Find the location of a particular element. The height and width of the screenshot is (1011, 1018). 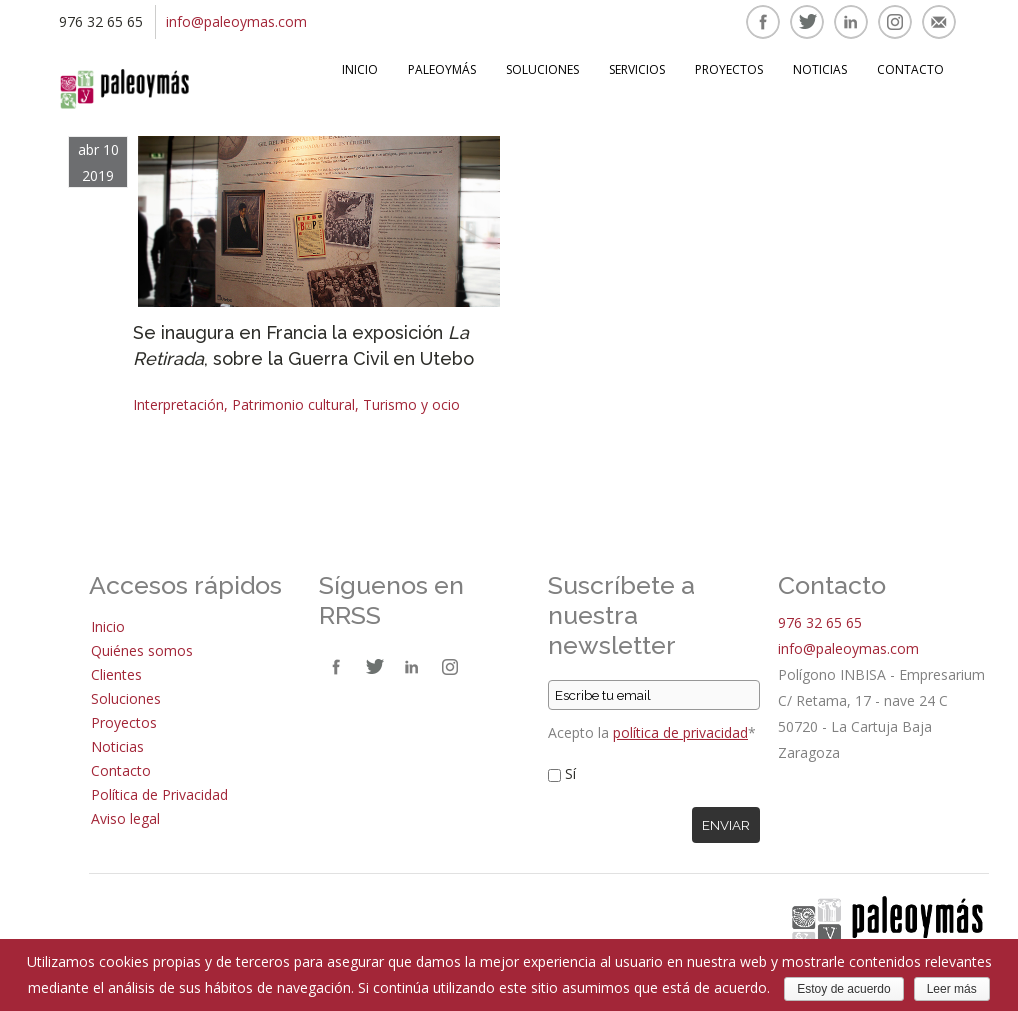

info@paleoymas.com is located at coordinates (236, 21).